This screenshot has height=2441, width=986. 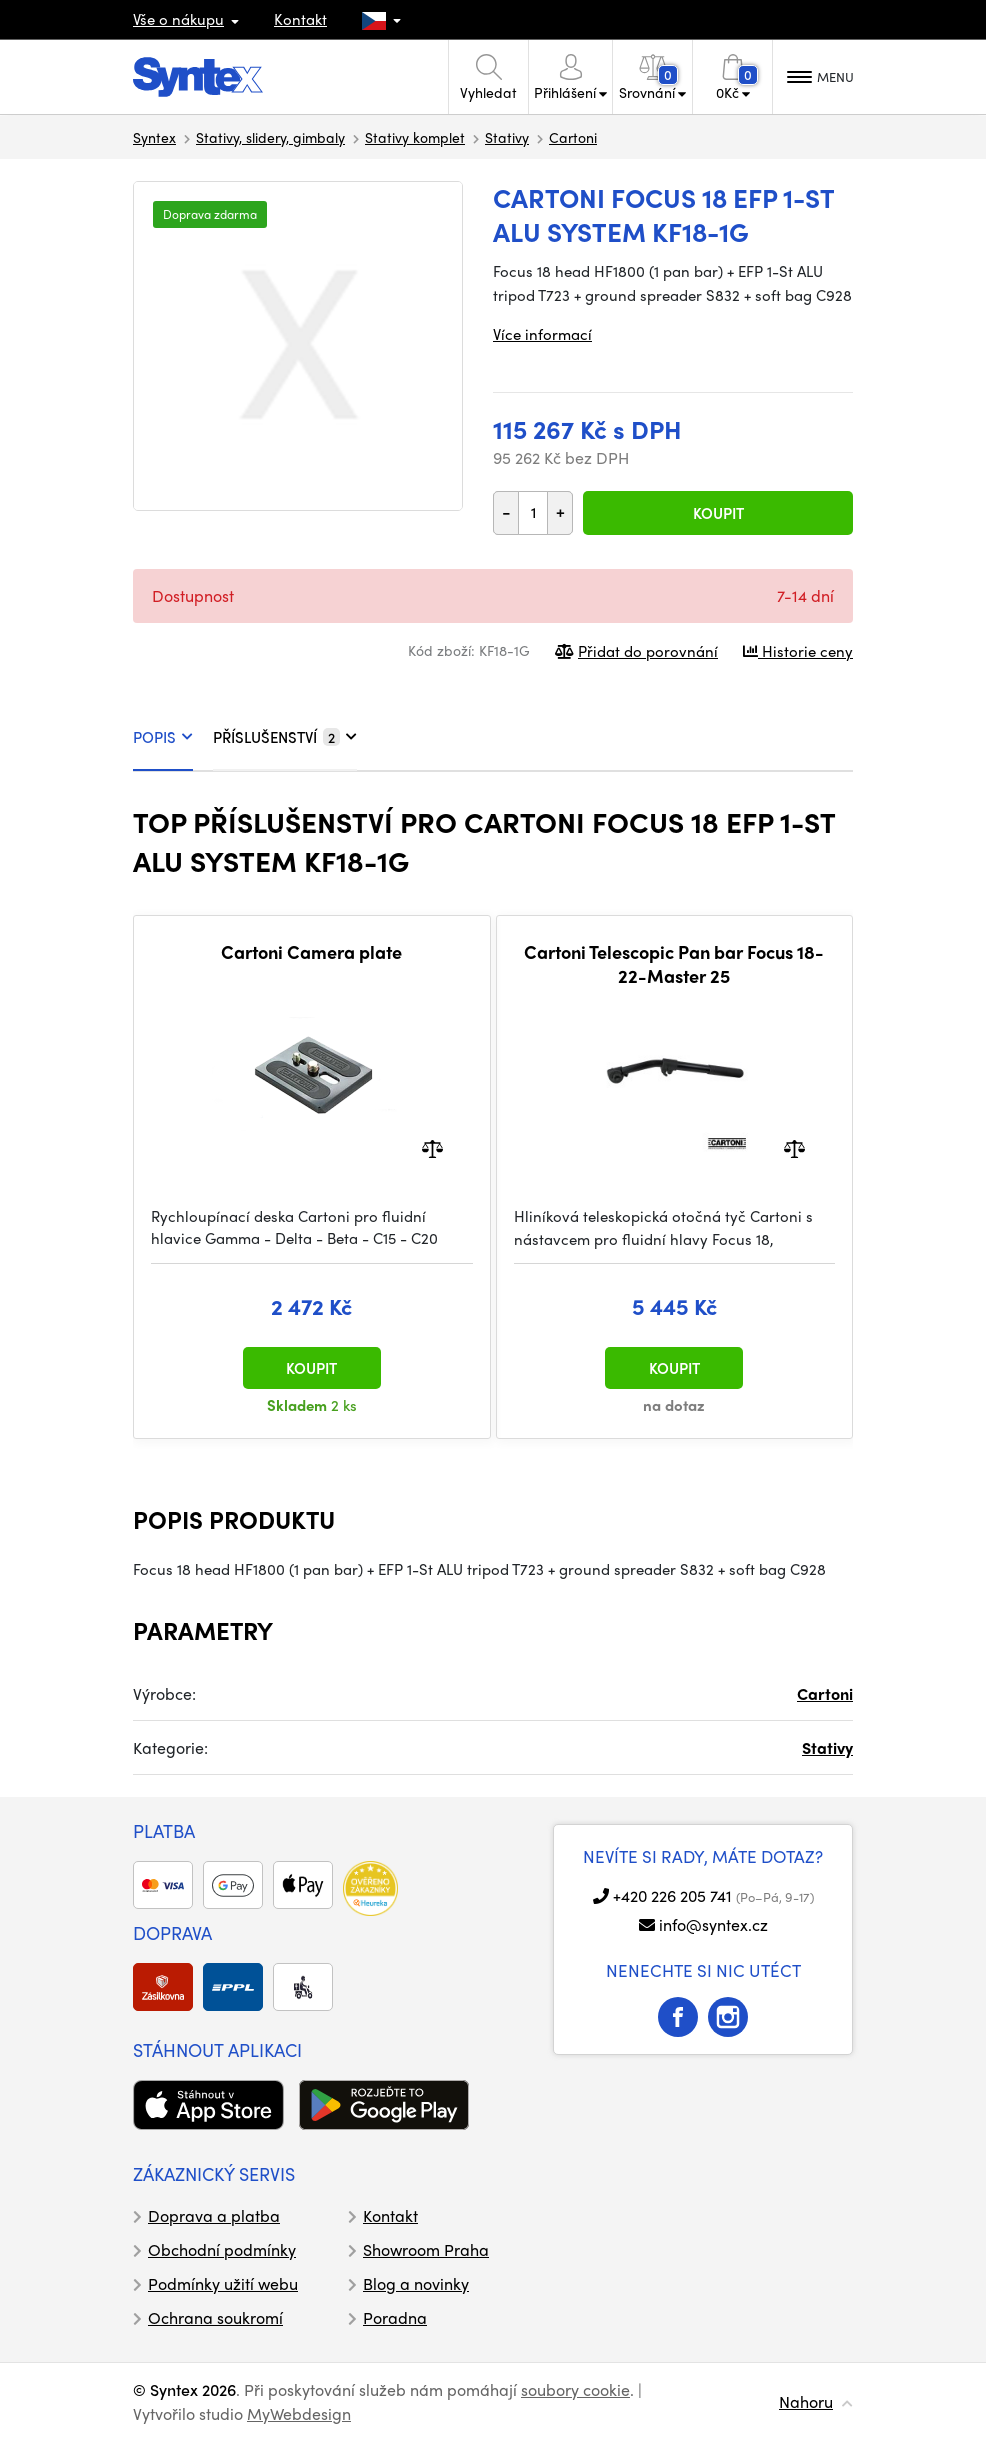 What do you see at coordinates (222, 2249) in the screenshot?
I see `Obchodní podmínky` at bounding box center [222, 2249].